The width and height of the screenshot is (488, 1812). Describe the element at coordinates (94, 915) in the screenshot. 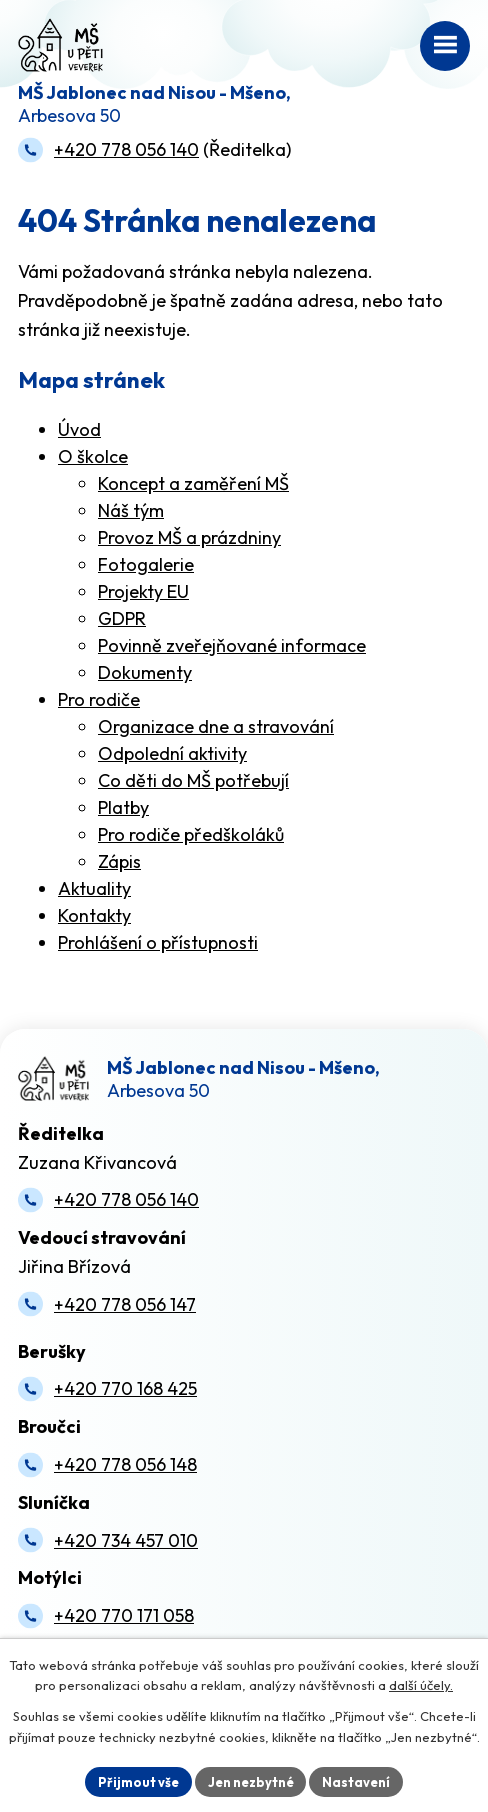

I see `Kontakty` at that location.